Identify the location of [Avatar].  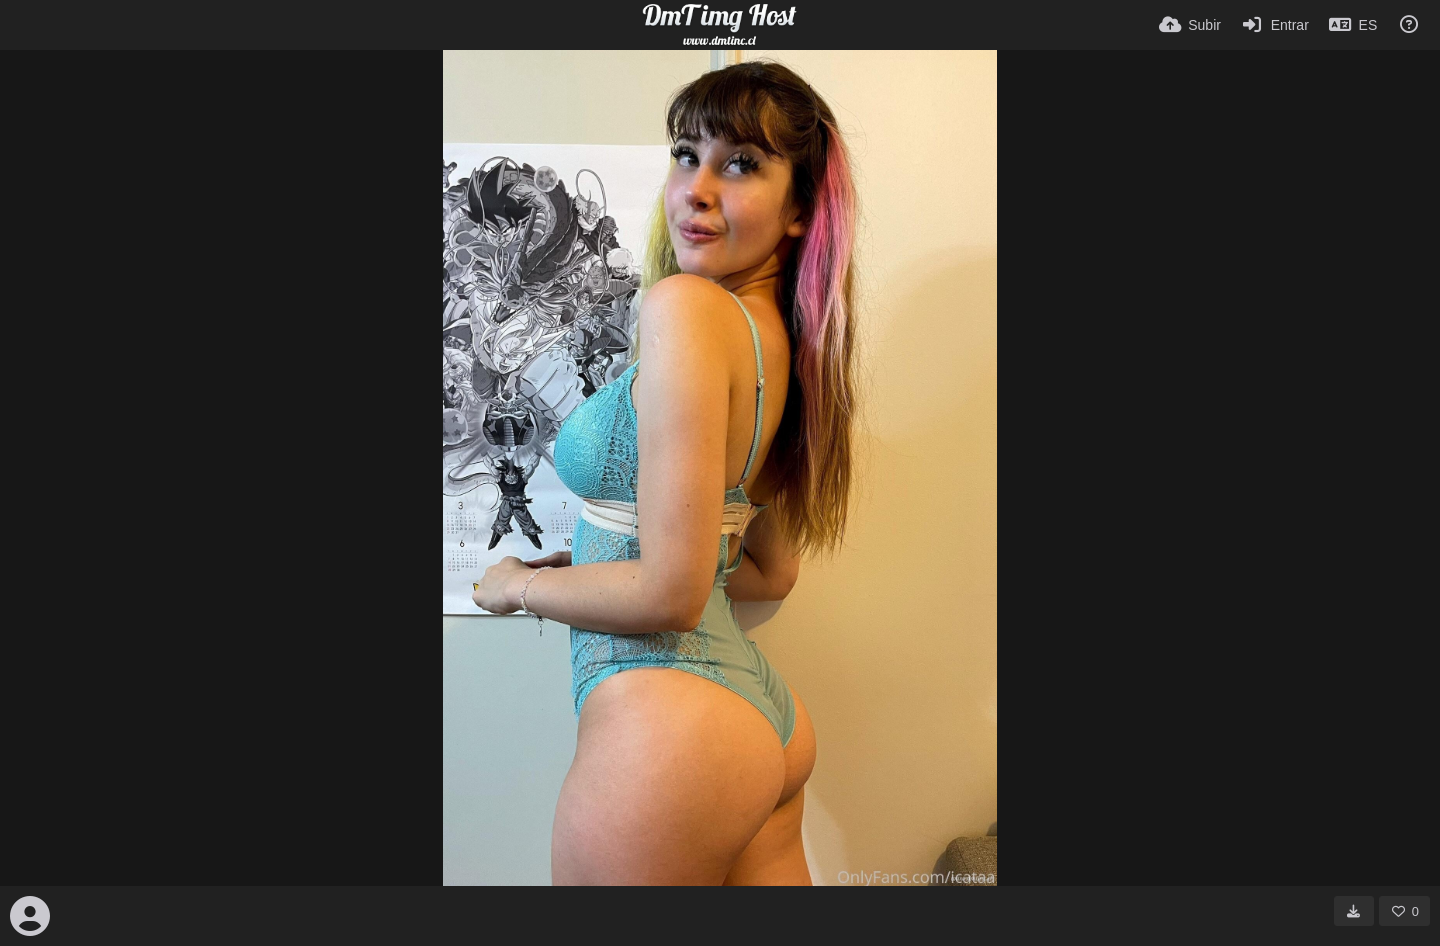
(30, 916).